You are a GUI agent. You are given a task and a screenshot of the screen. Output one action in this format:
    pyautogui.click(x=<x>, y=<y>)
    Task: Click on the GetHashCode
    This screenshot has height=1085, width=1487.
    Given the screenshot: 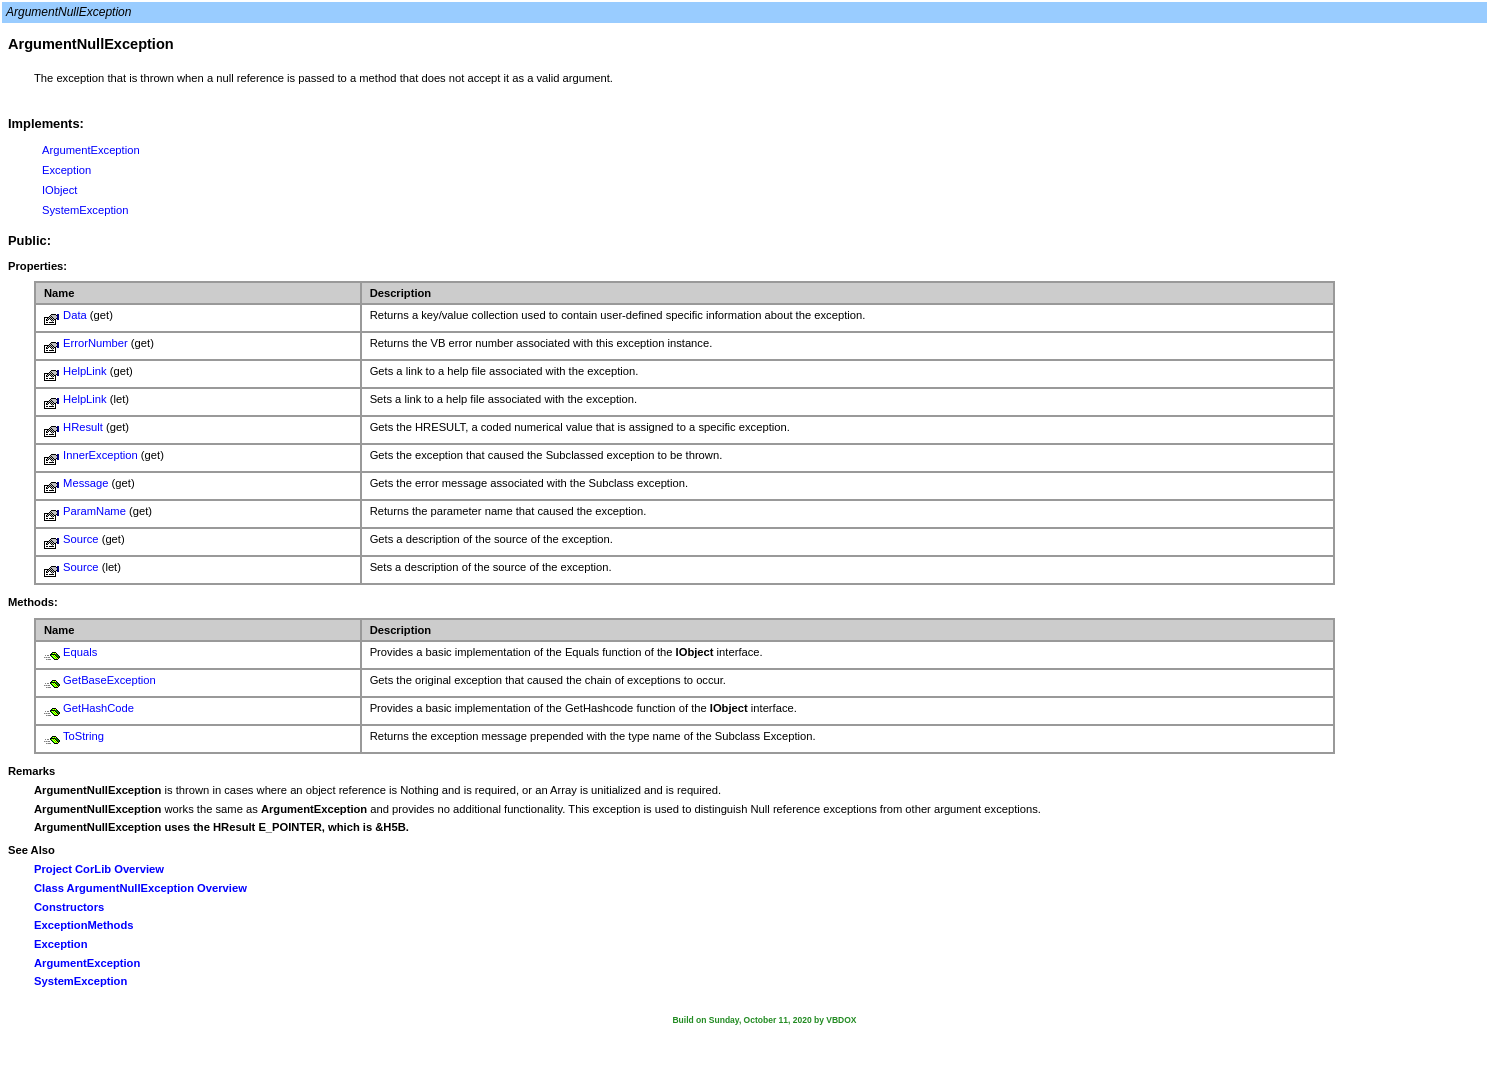 What is the action you would take?
    pyautogui.click(x=98, y=708)
    